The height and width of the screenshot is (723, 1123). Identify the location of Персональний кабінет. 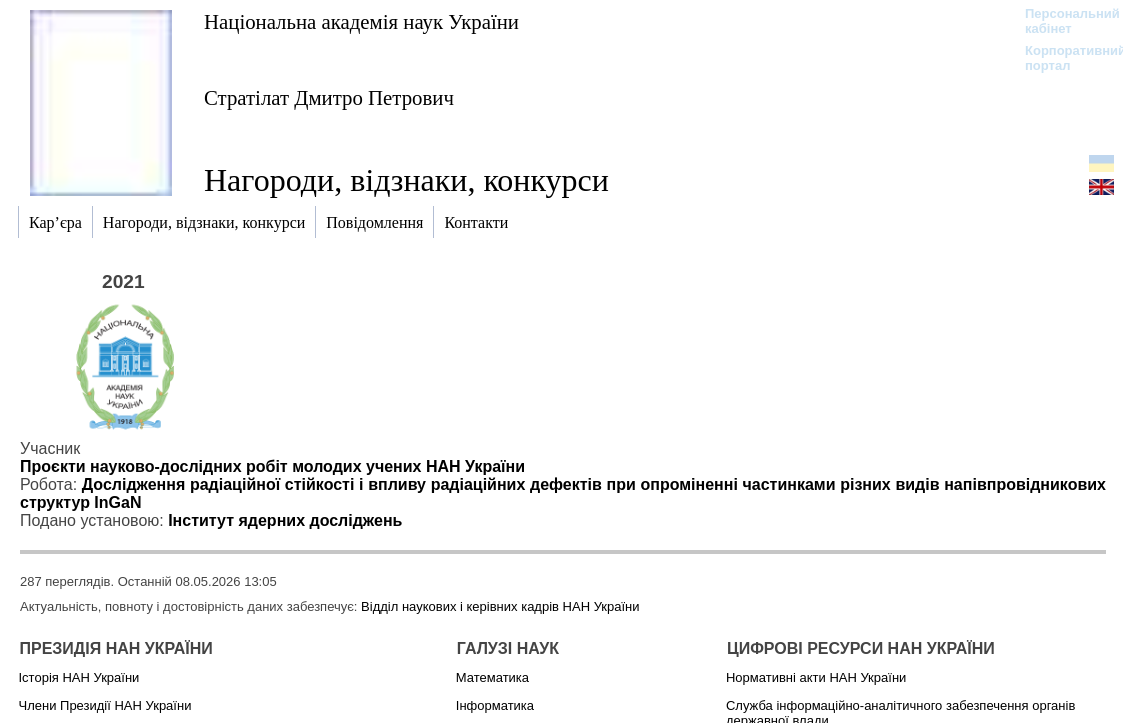
(1062, 21).